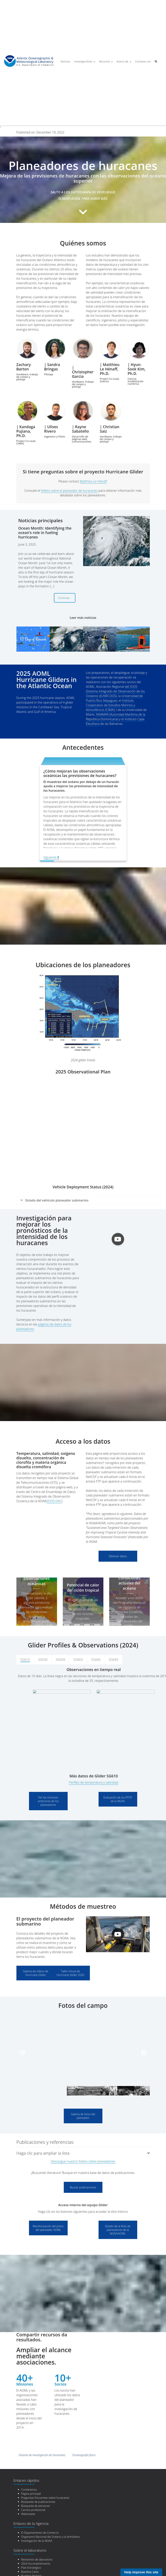  Describe the element at coordinates (29, 2434) in the screenshot. I see `Contáctenos` at that location.